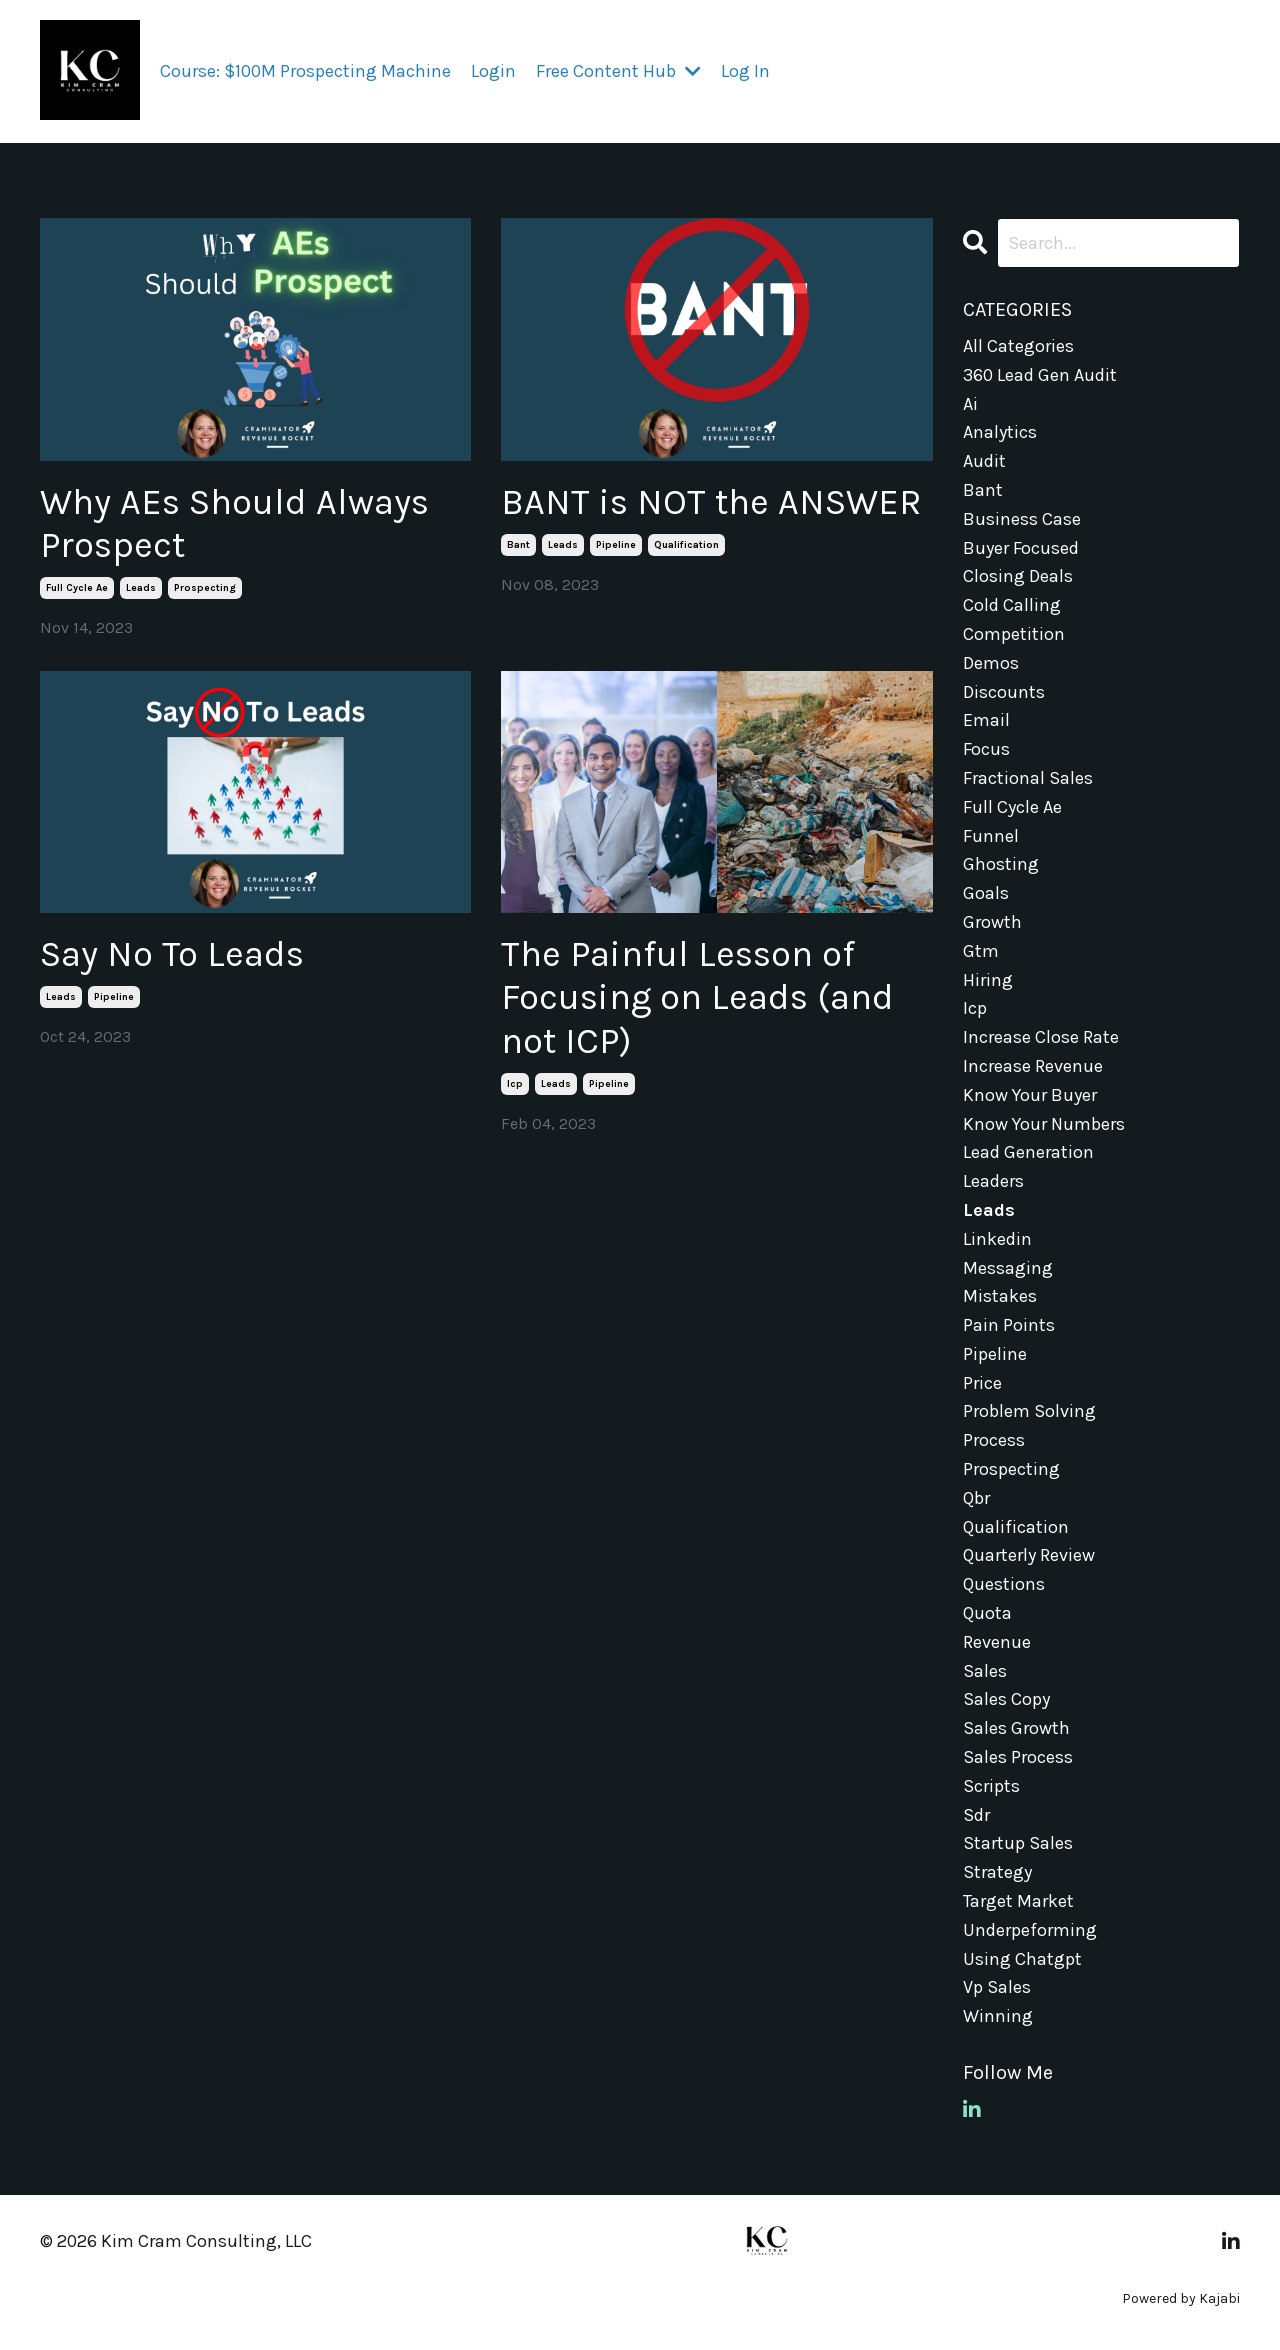 This screenshot has width=1280, height=2350. Describe the element at coordinates (515, 1084) in the screenshot. I see `icp` at that location.